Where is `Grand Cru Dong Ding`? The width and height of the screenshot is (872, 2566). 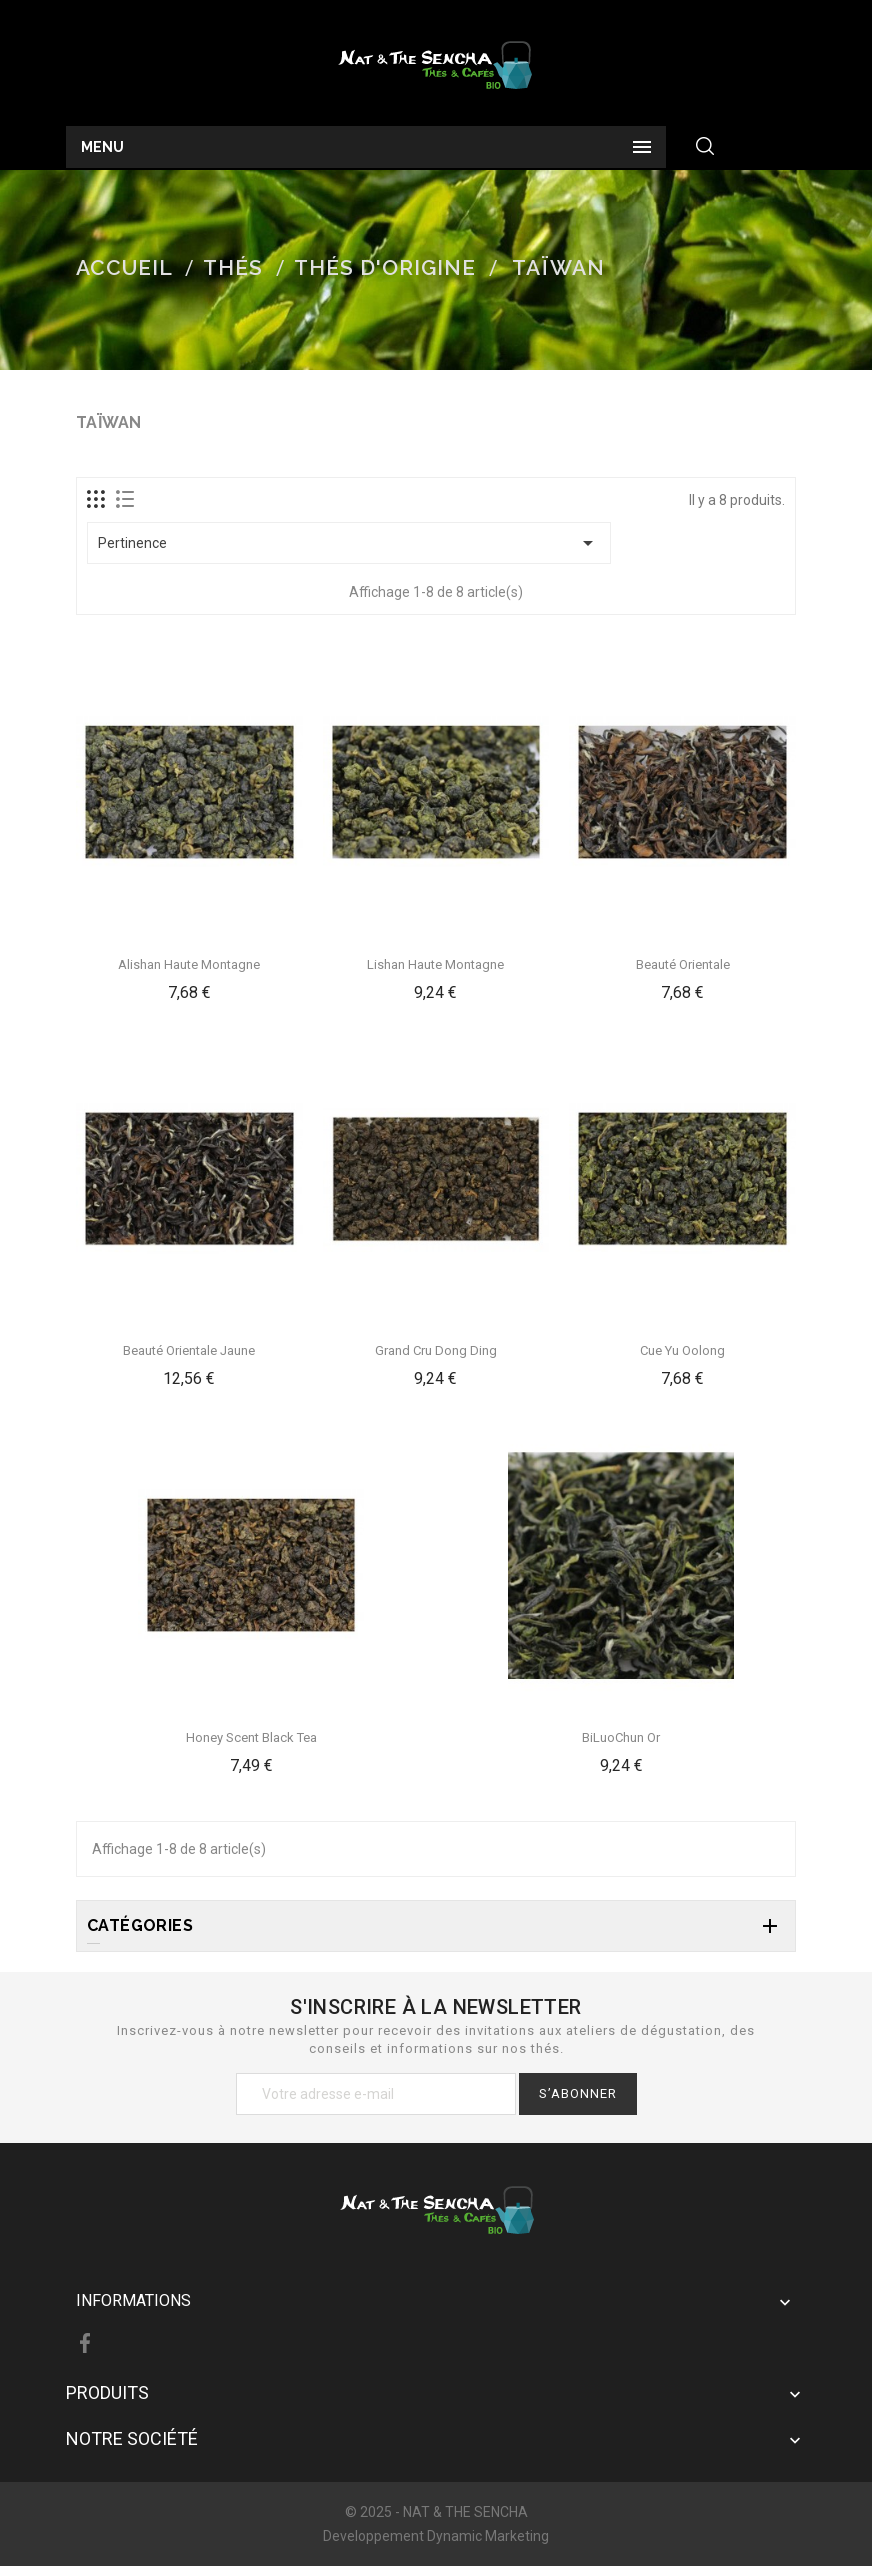 Grand Cru Dong Ding is located at coordinates (436, 1350).